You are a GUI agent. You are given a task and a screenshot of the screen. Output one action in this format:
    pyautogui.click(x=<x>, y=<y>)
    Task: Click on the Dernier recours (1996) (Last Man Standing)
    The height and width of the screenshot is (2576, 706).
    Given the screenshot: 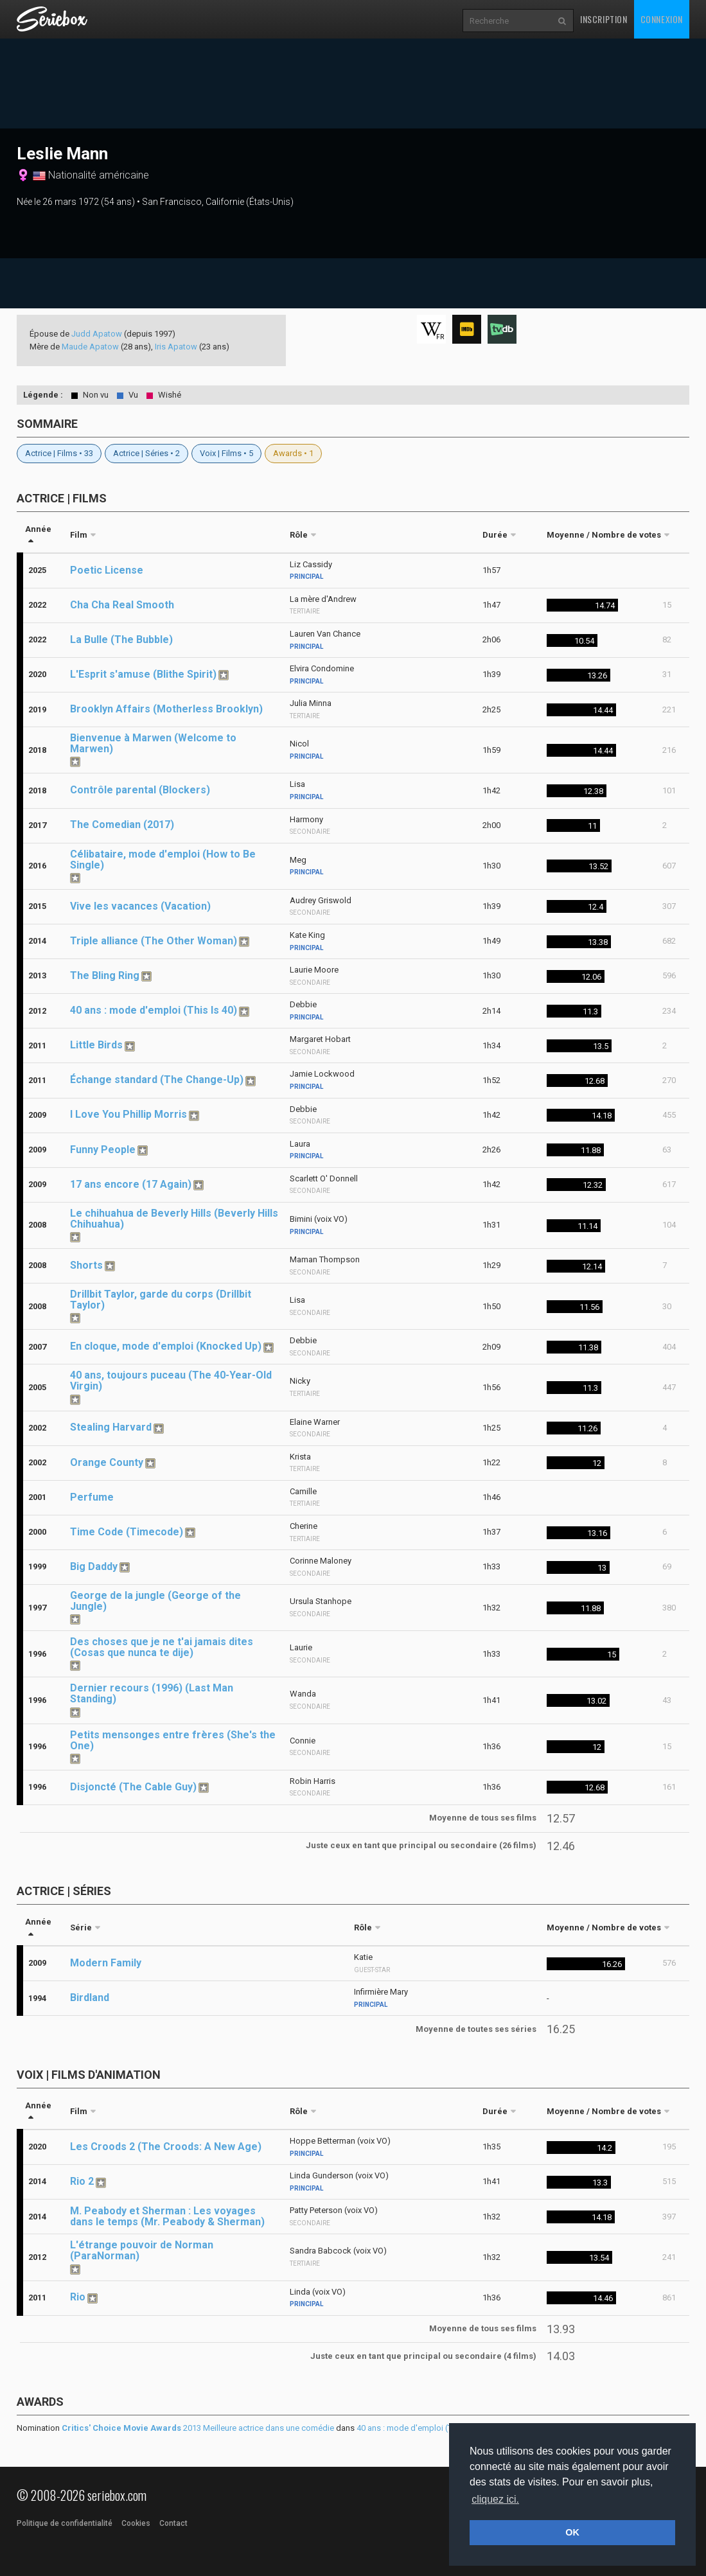 What is the action you would take?
    pyautogui.click(x=151, y=1693)
    